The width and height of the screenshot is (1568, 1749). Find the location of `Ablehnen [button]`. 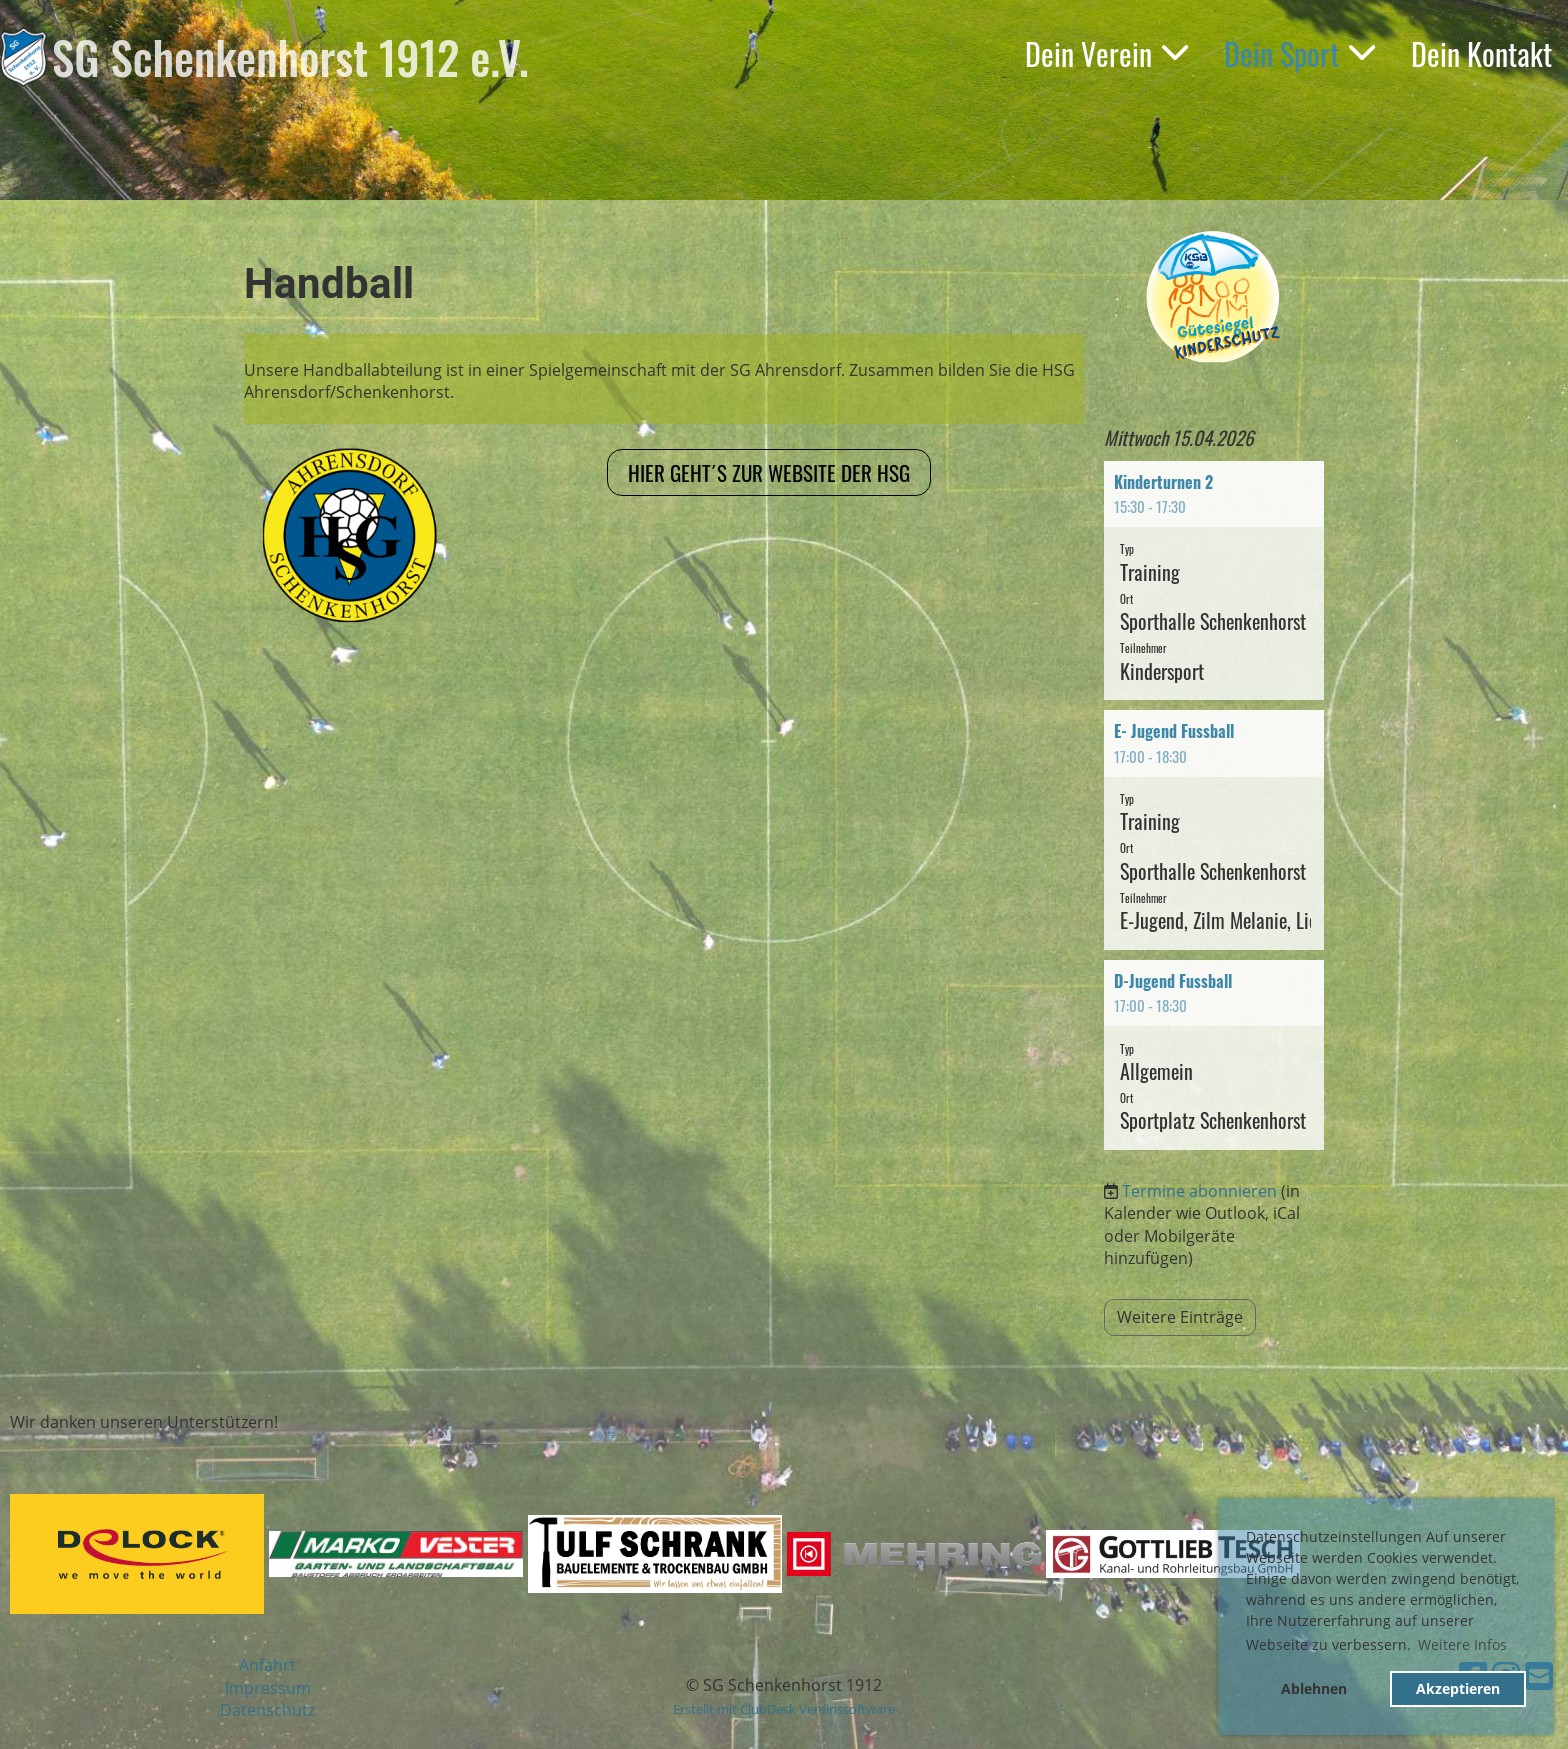

Ablehnen [button] is located at coordinates (1314, 1688).